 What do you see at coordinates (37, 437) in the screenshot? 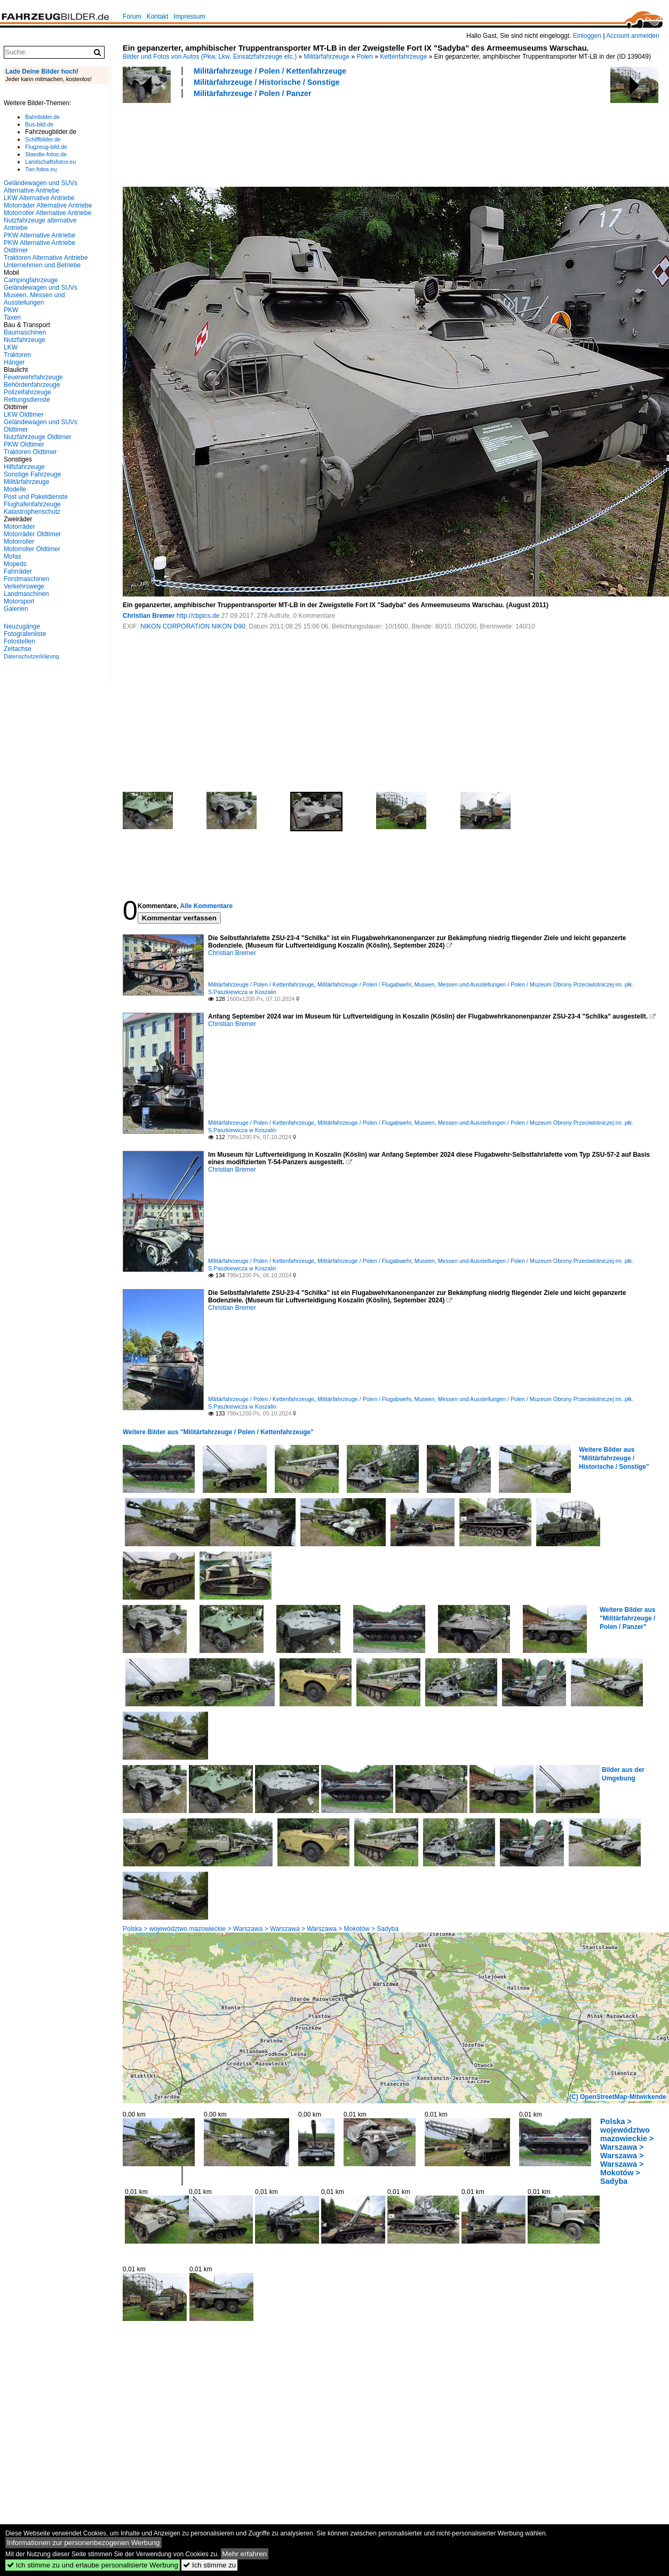
I see `Nutzfahrzeuge Oldtimer` at bounding box center [37, 437].